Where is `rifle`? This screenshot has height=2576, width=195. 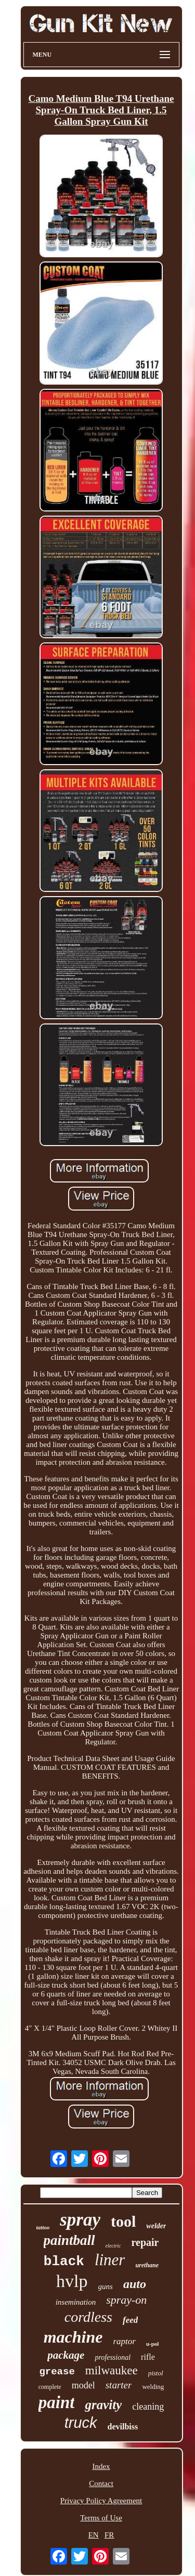
rifle is located at coordinates (148, 2356).